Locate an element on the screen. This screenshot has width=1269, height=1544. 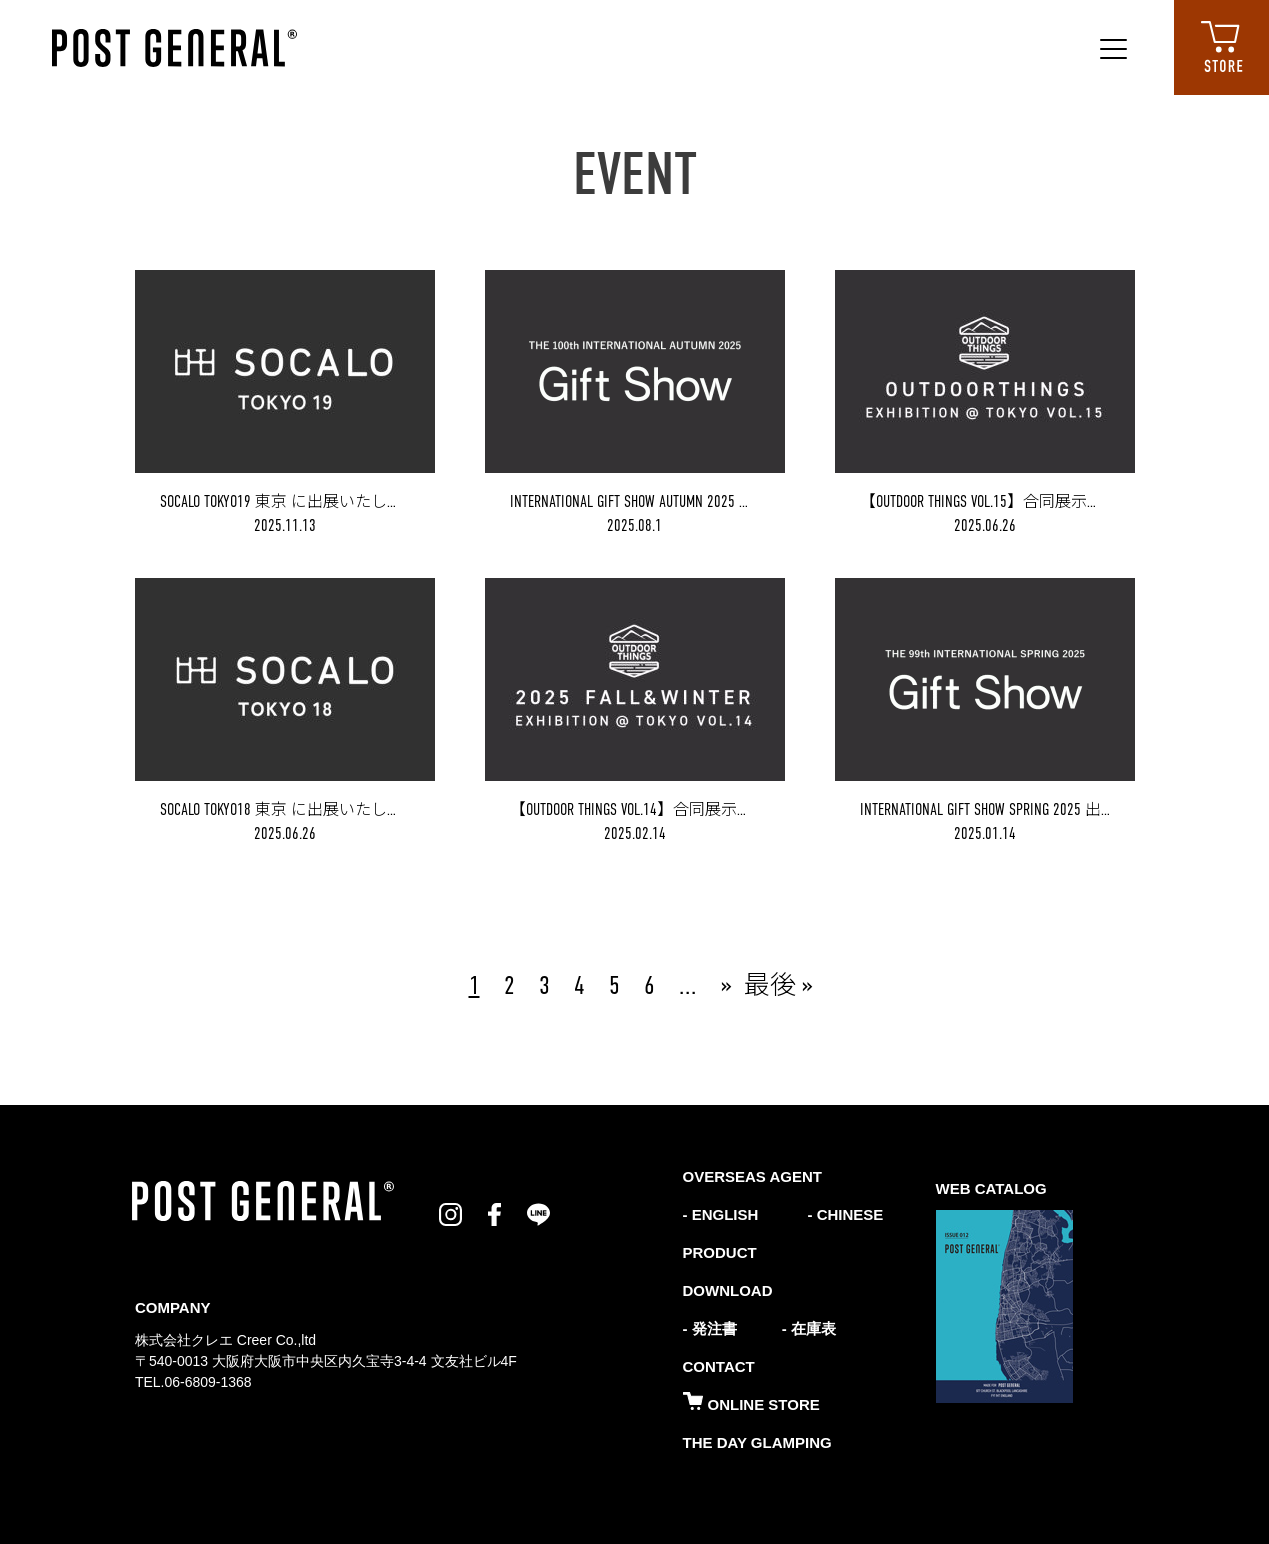
» [次のページ] is located at coordinates (726, 985).